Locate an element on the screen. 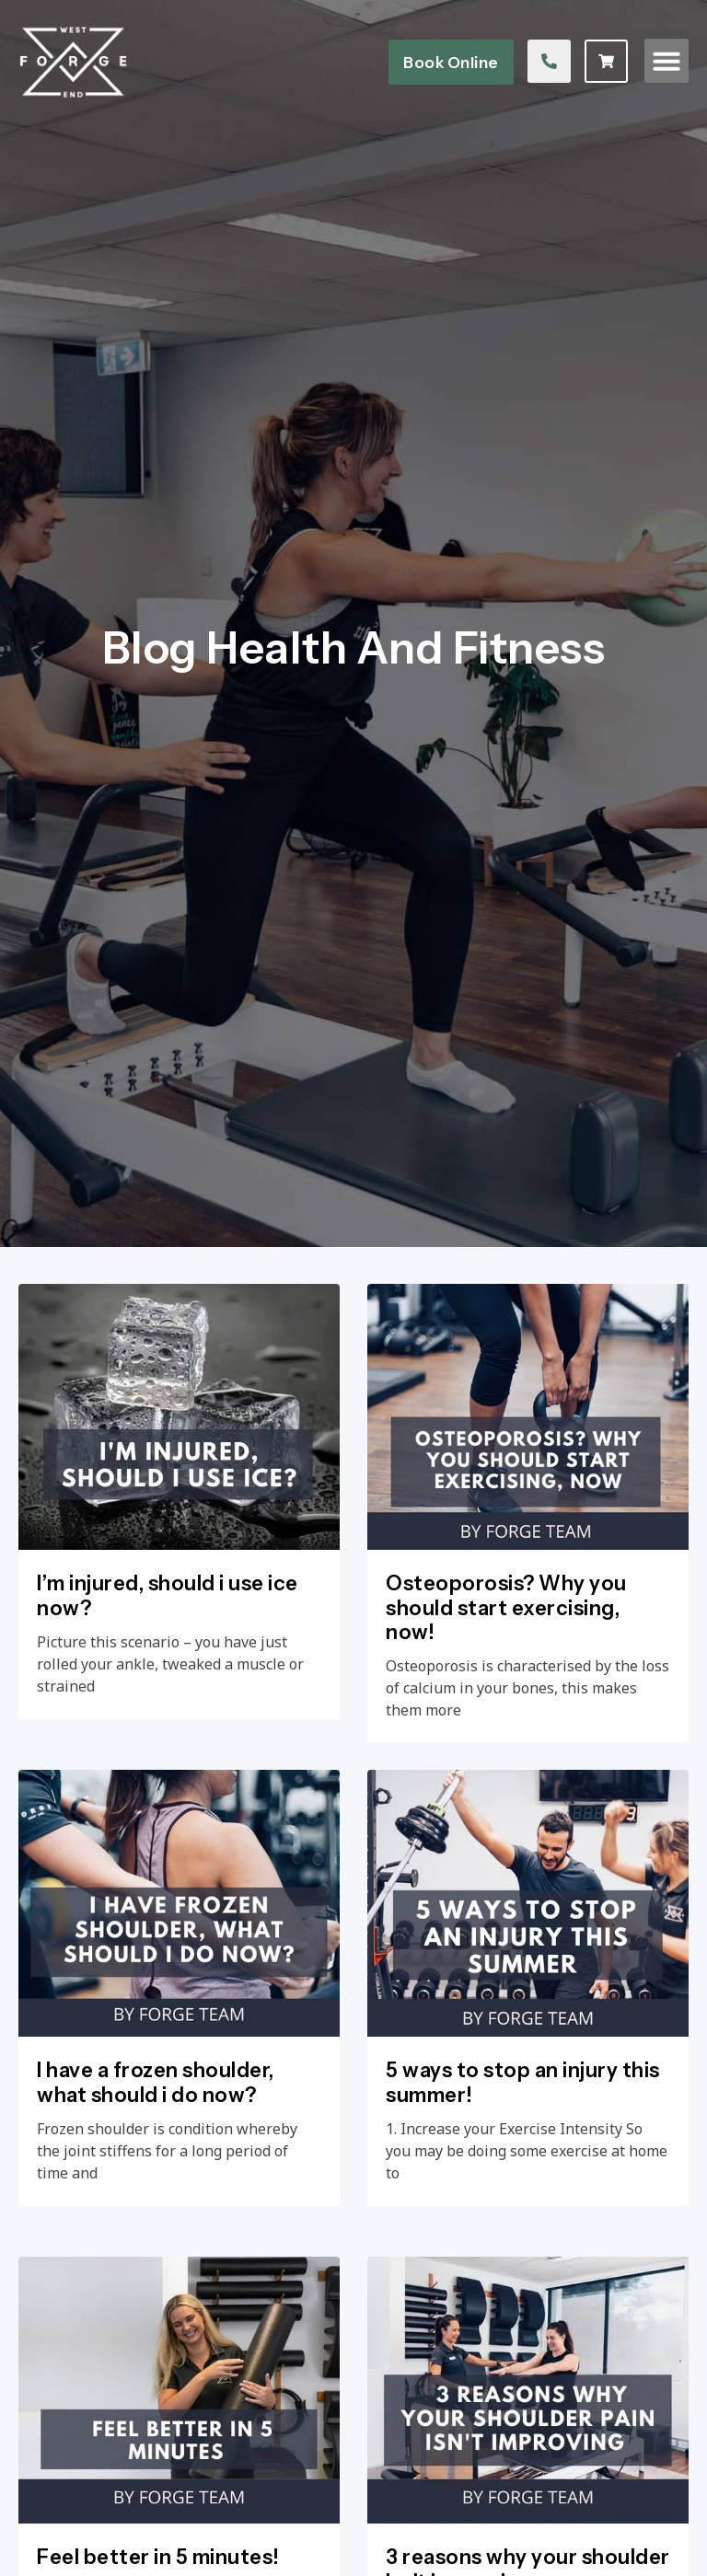 This screenshot has width=707, height=2576. [button] is located at coordinates (666, 63).